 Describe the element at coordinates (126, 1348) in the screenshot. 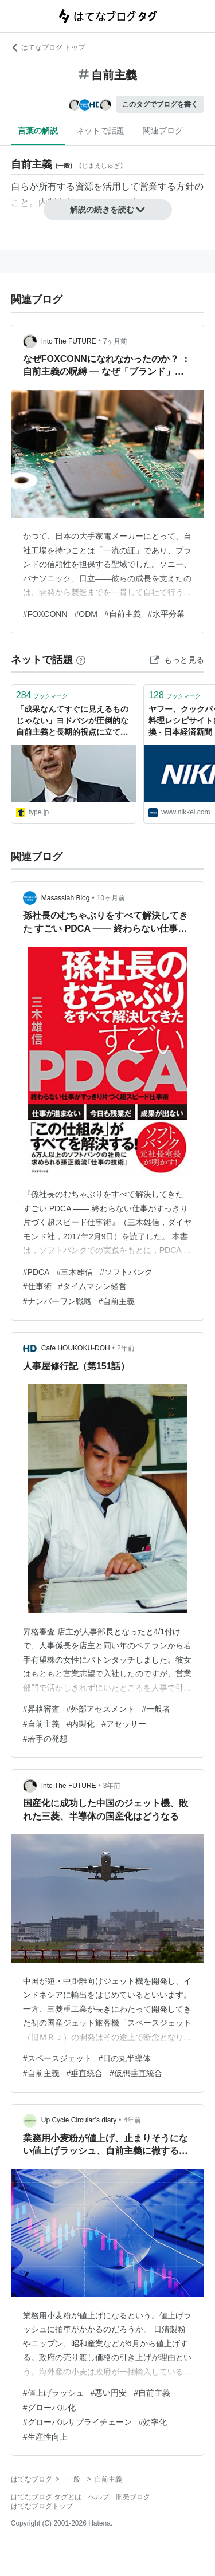

I see `2年前` at that location.